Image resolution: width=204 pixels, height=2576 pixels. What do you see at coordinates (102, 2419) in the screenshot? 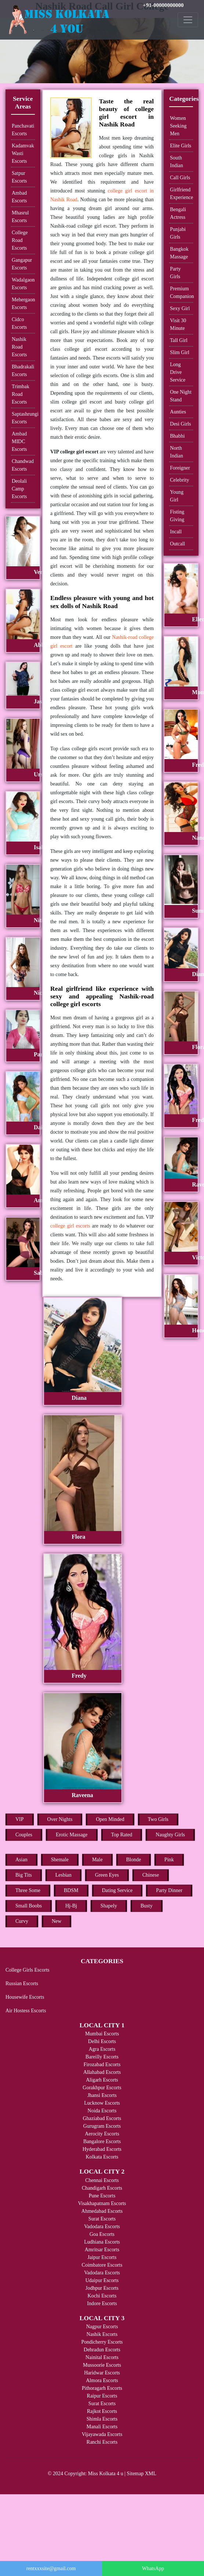
I see `Shimla Escorts` at bounding box center [102, 2419].